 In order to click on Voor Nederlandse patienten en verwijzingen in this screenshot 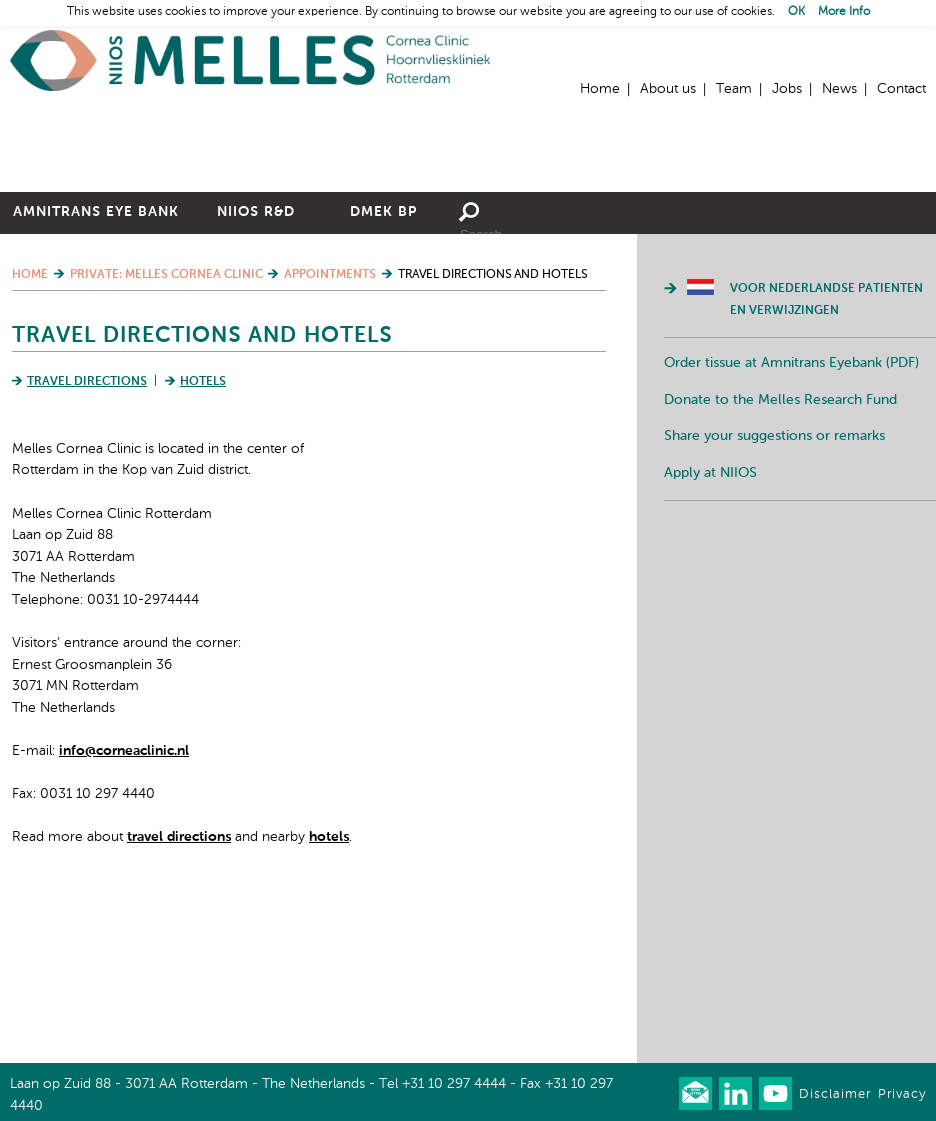, I will do `click(826, 453)`.